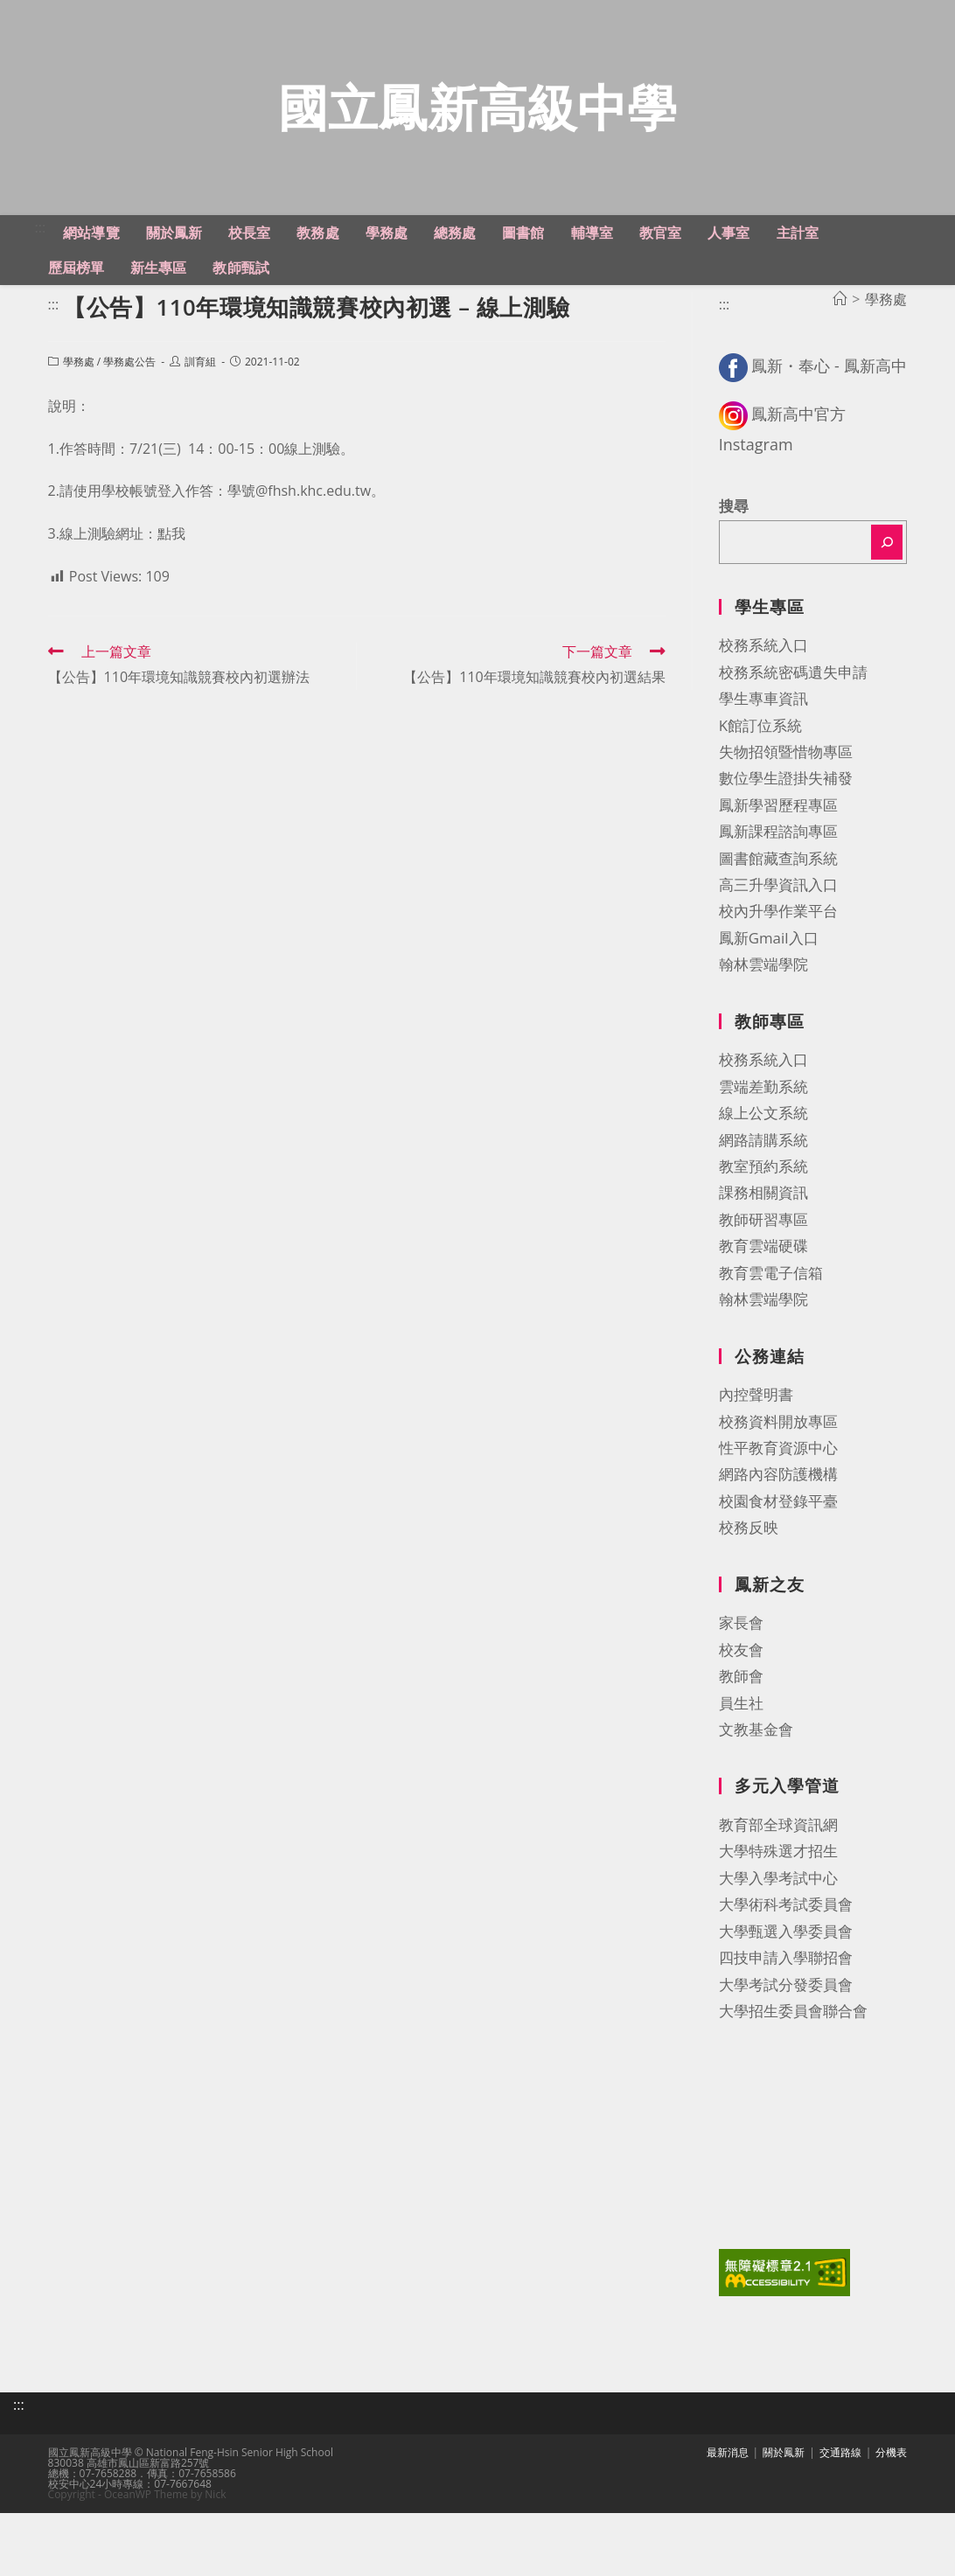  I want to click on 教師會, so click(741, 1716).